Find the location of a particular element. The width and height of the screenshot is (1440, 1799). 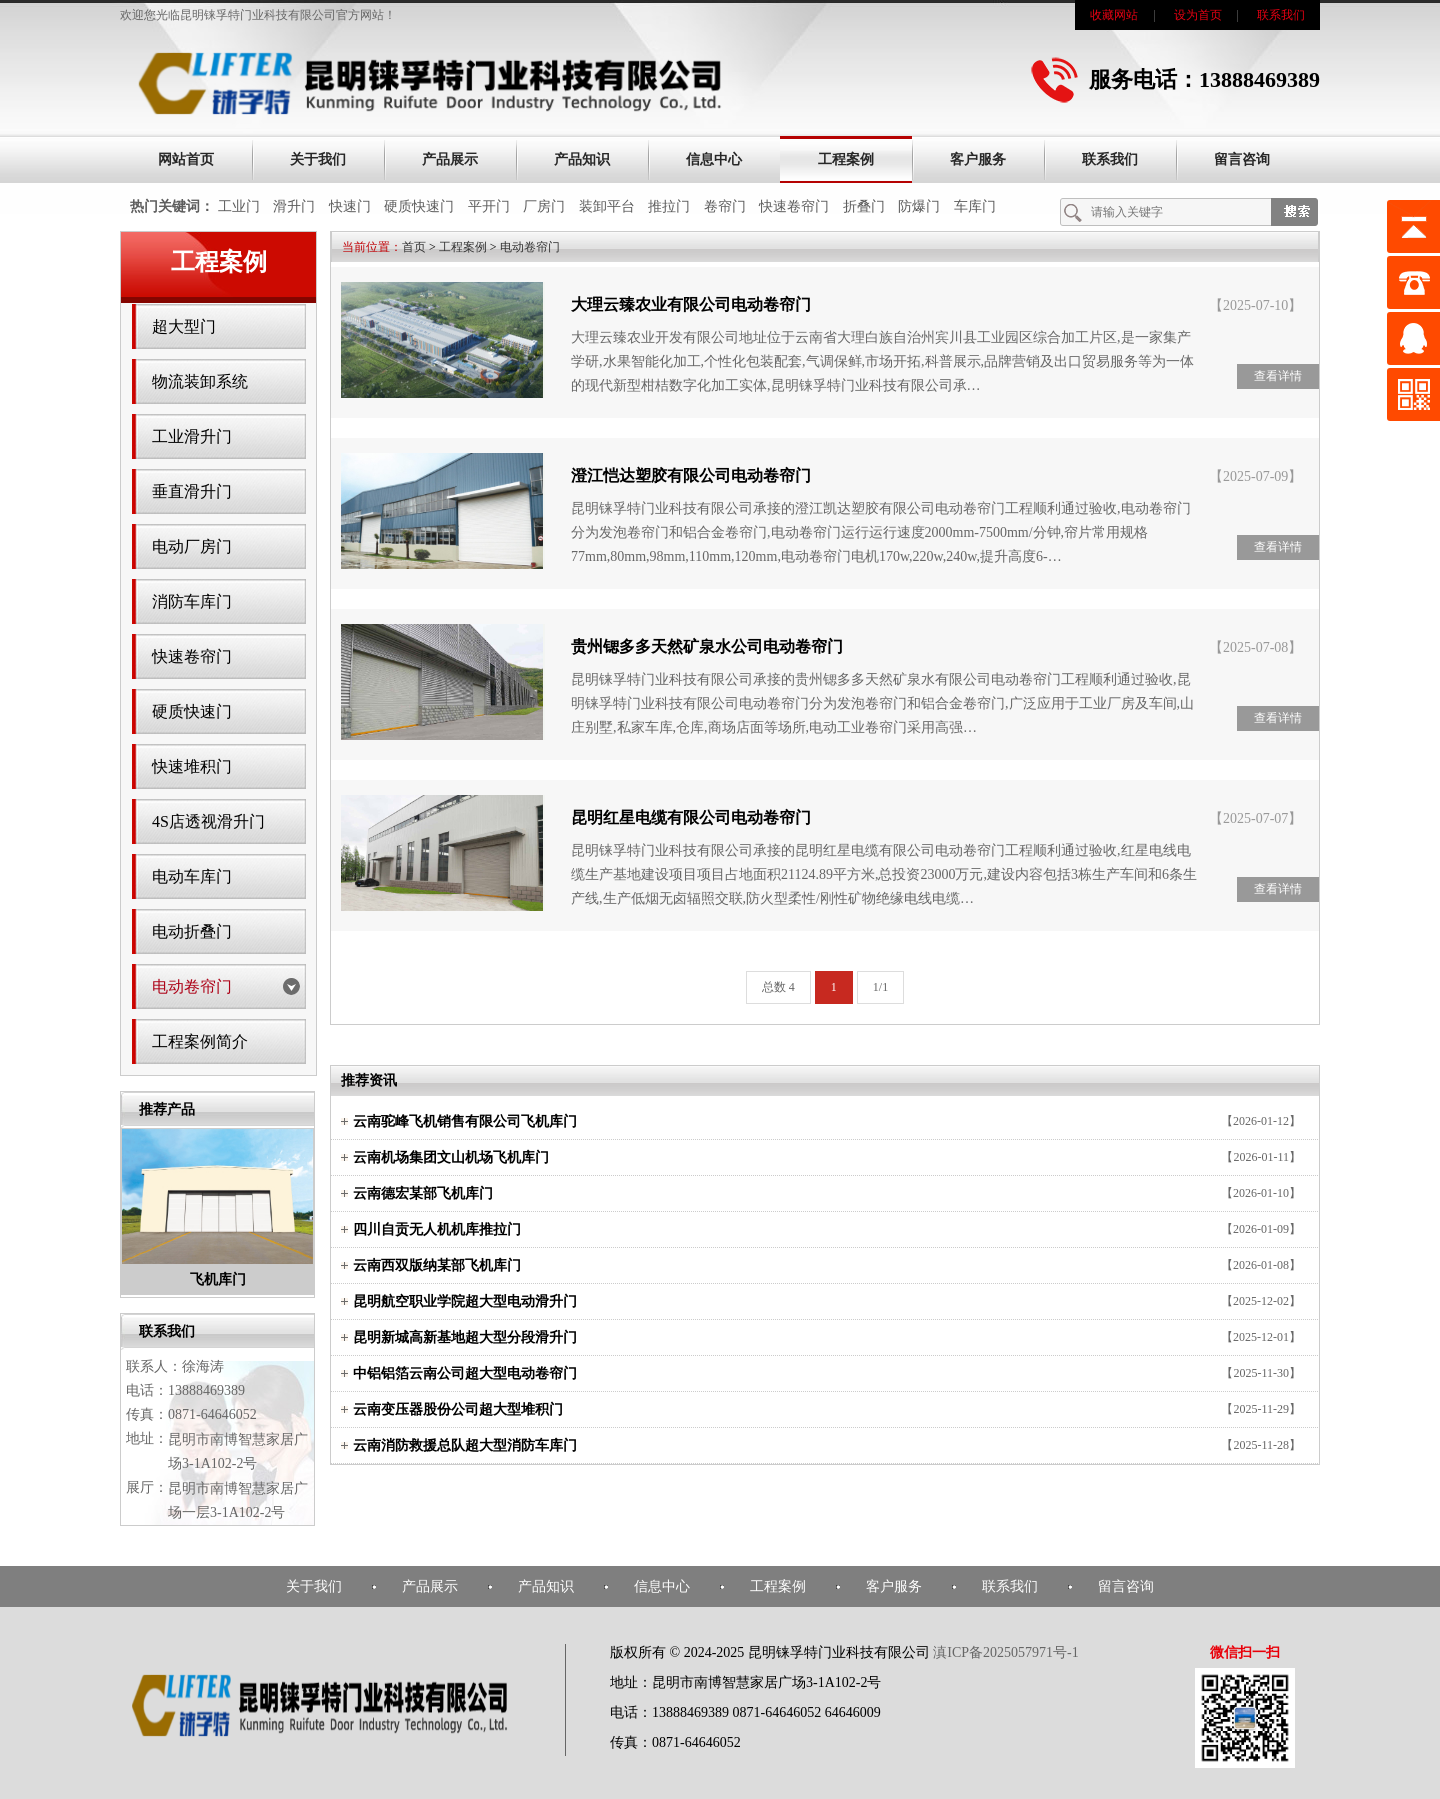

云南德宏某部飞机库门 is located at coordinates (423, 1193).